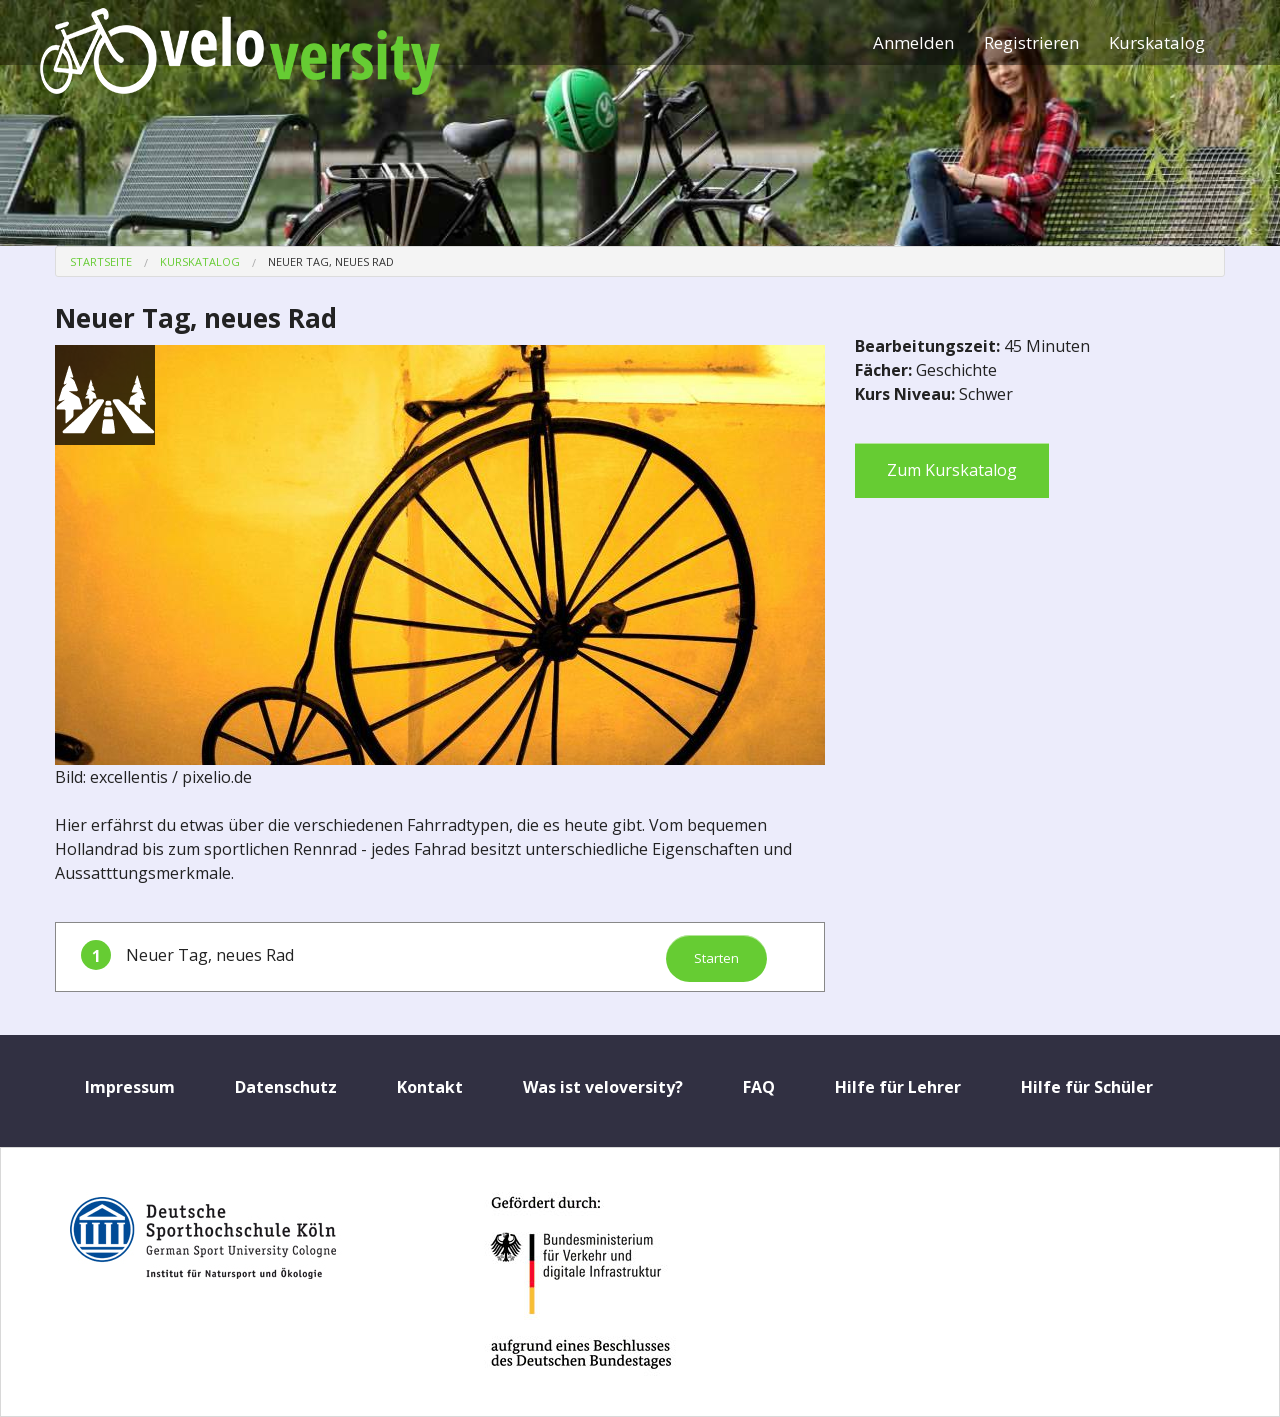 The image size is (1280, 1417). What do you see at coordinates (952, 470) in the screenshot?
I see `Zum Kurskatalog` at bounding box center [952, 470].